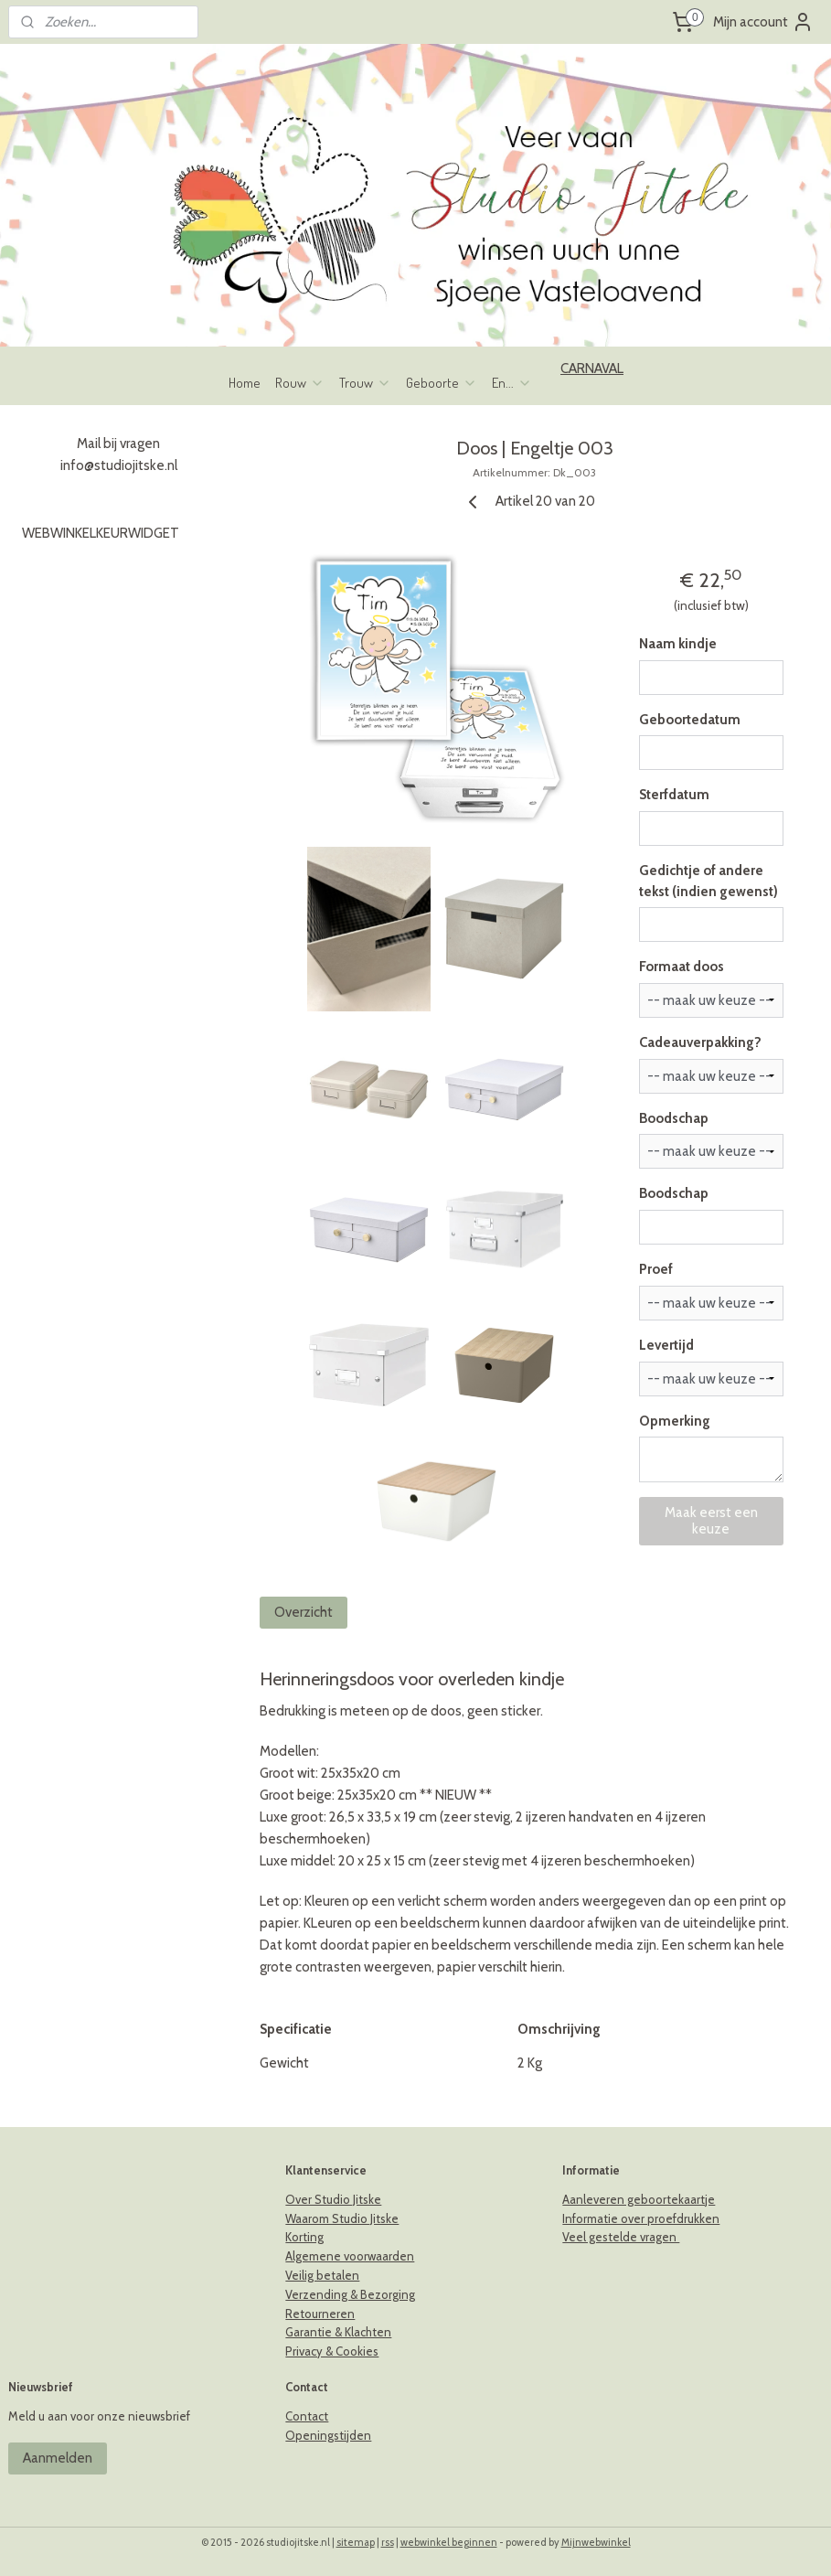 This screenshot has width=831, height=2576. What do you see at coordinates (673, 795) in the screenshot?
I see `Sterfdatum` at bounding box center [673, 795].